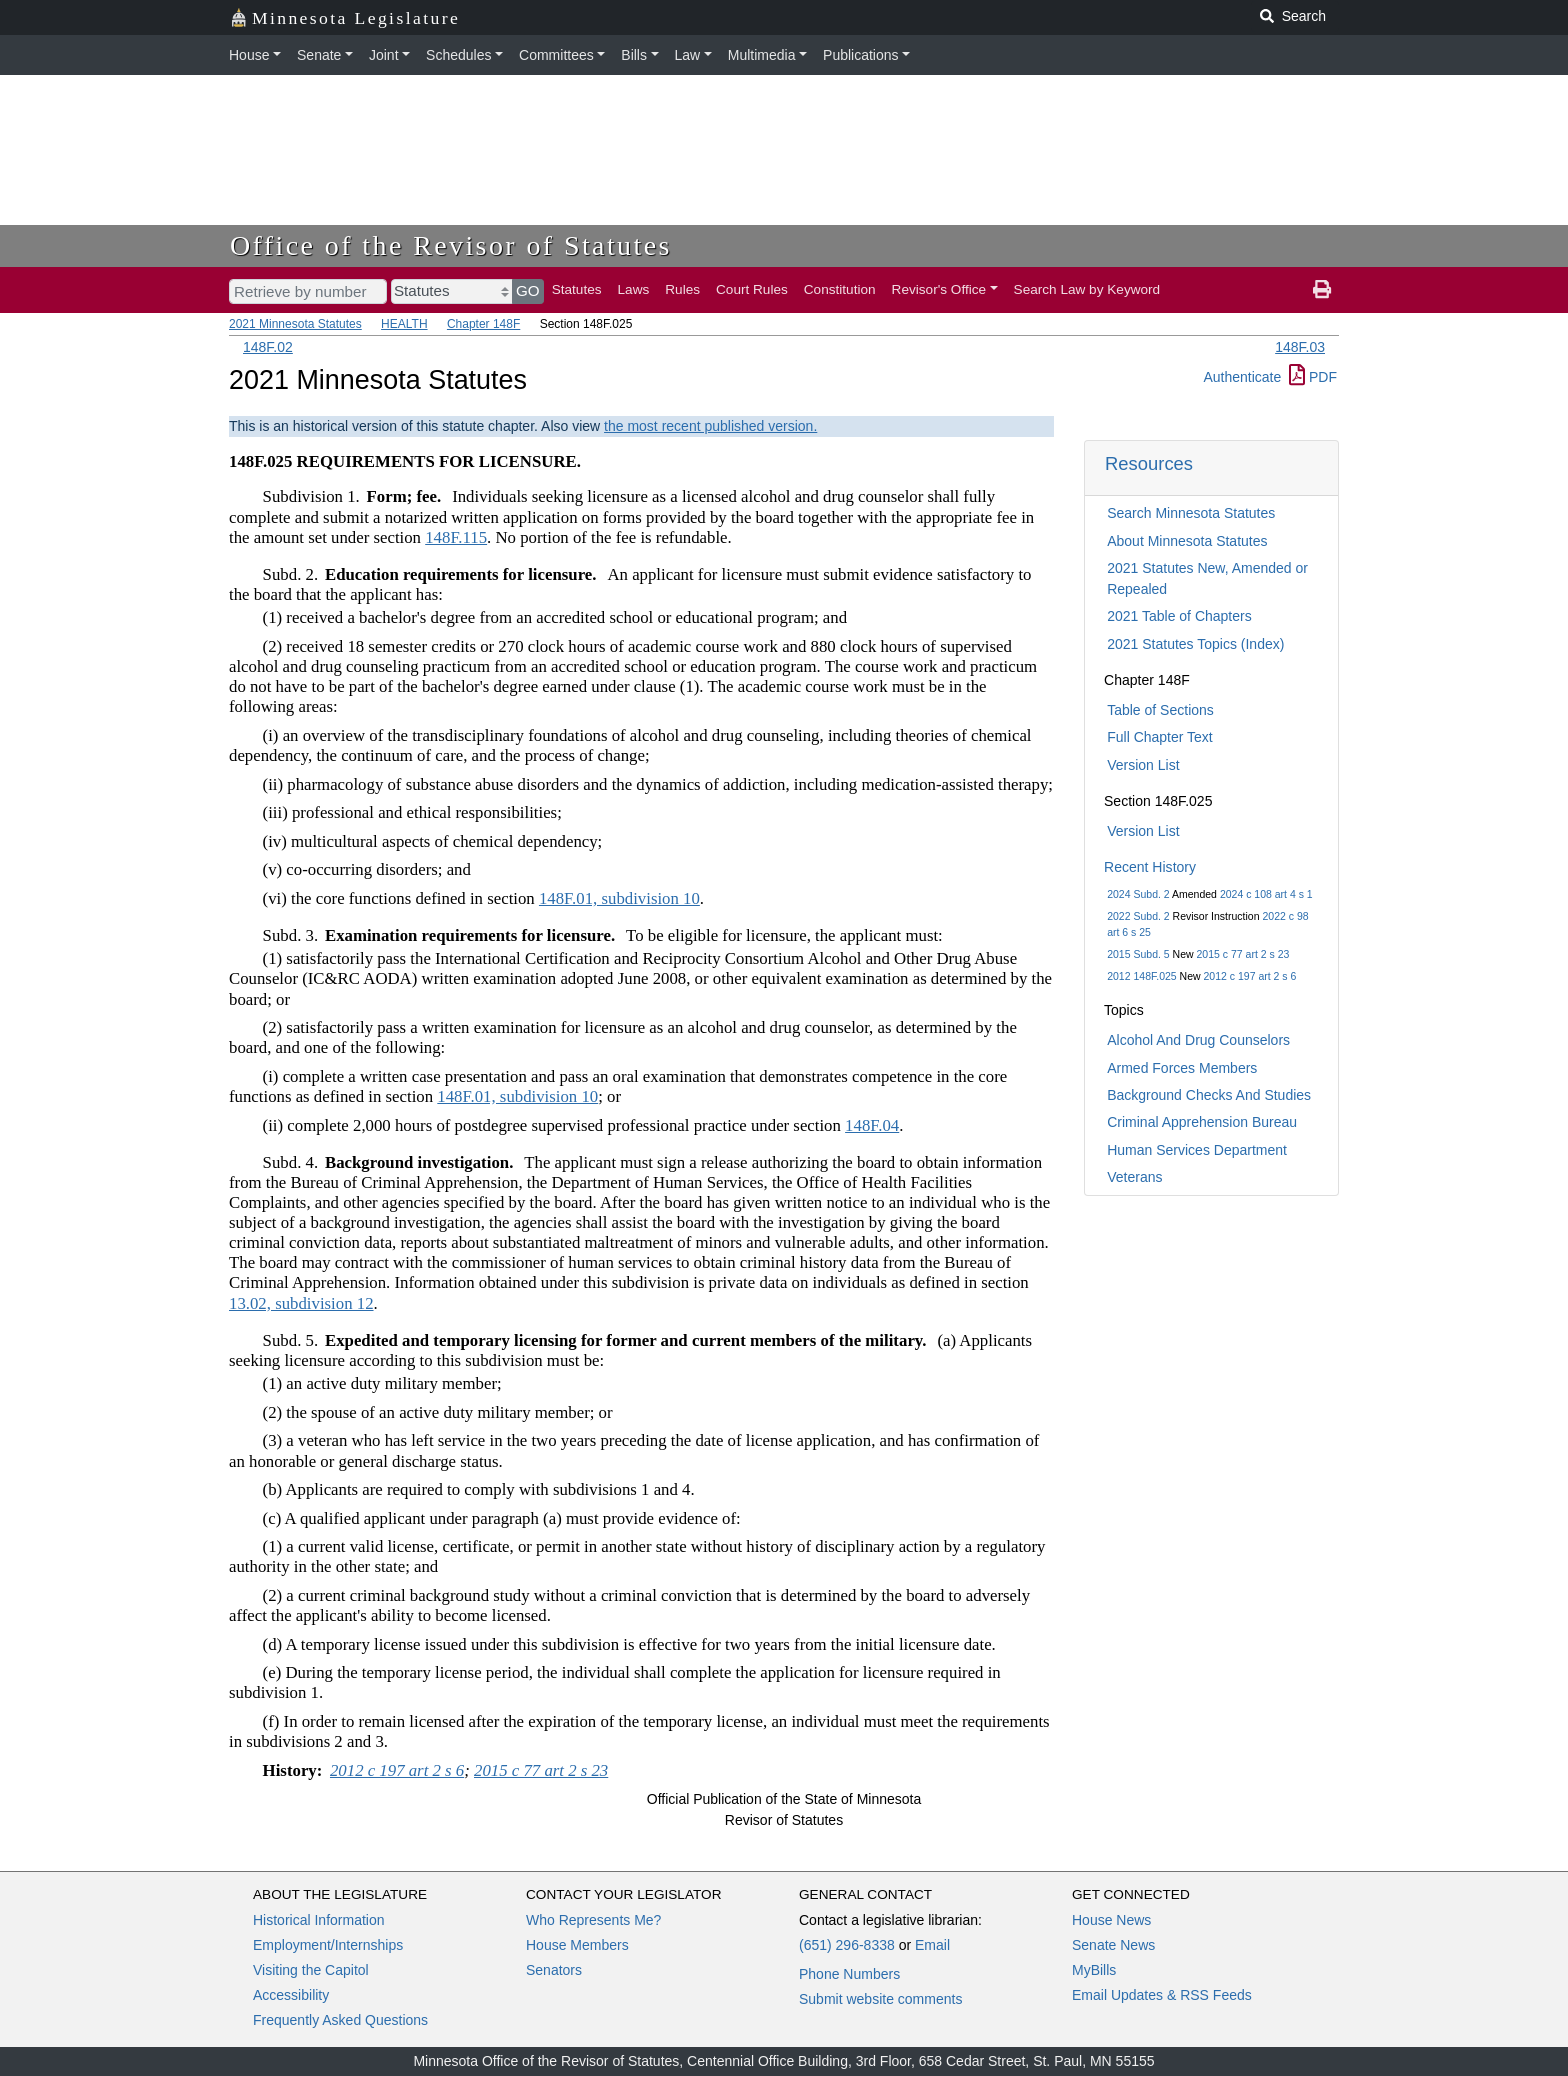 The width and height of the screenshot is (1568, 2076). What do you see at coordinates (847, 1945) in the screenshot?
I see `(651) 296-8338` at bounding box center [847, 1945].